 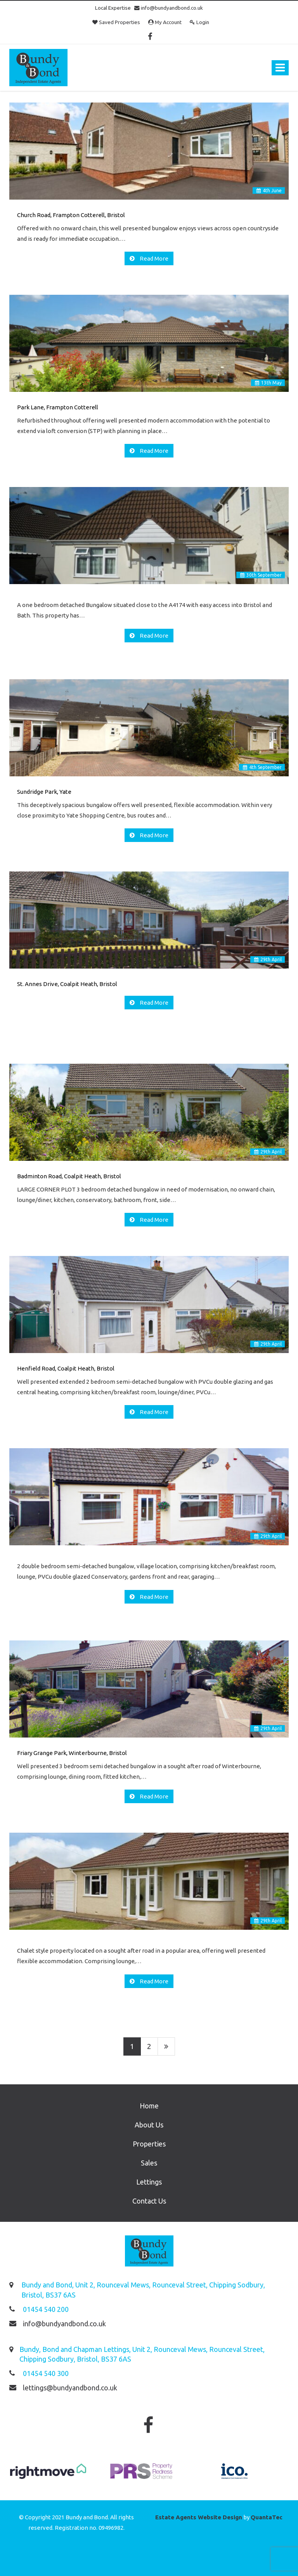 What do you see at coordinates (149, 2125) in the screenshot?
I see `About Us` at bounding box center [149, 2125].